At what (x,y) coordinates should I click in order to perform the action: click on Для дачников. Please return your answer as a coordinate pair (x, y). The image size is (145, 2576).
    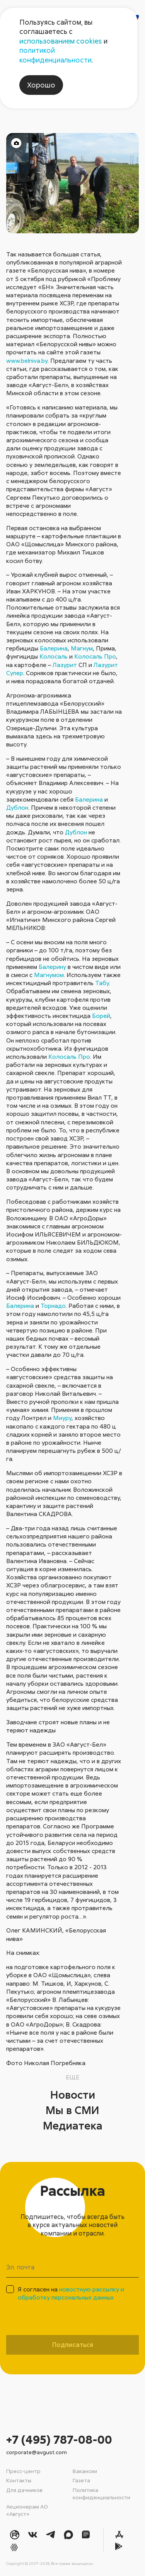
    Looking at the image, I should click on (24, 2490).